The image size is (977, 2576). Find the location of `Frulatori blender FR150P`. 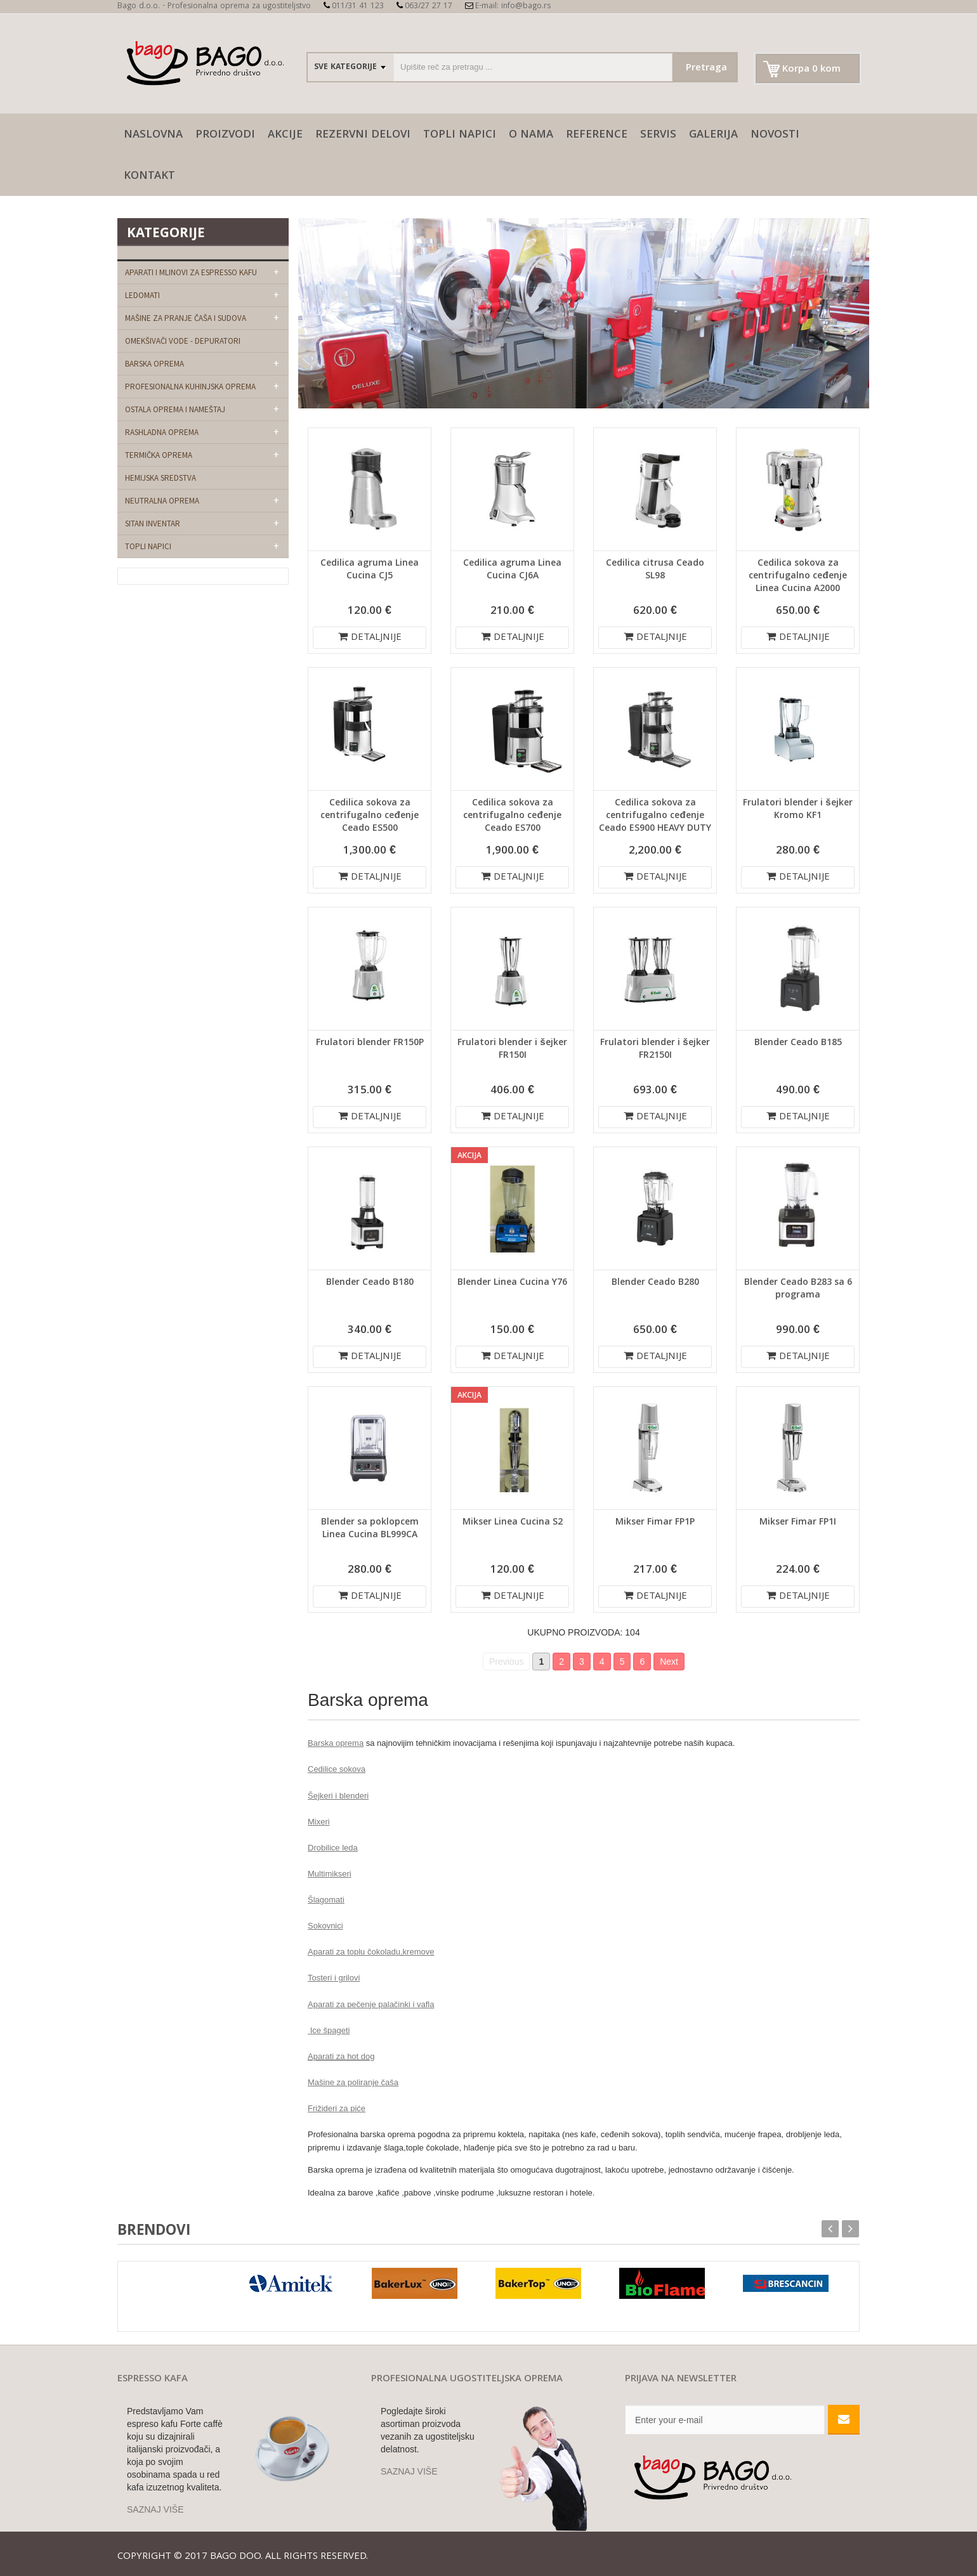

Frulatori blender FR150P is located at coordinates (370, 1043).